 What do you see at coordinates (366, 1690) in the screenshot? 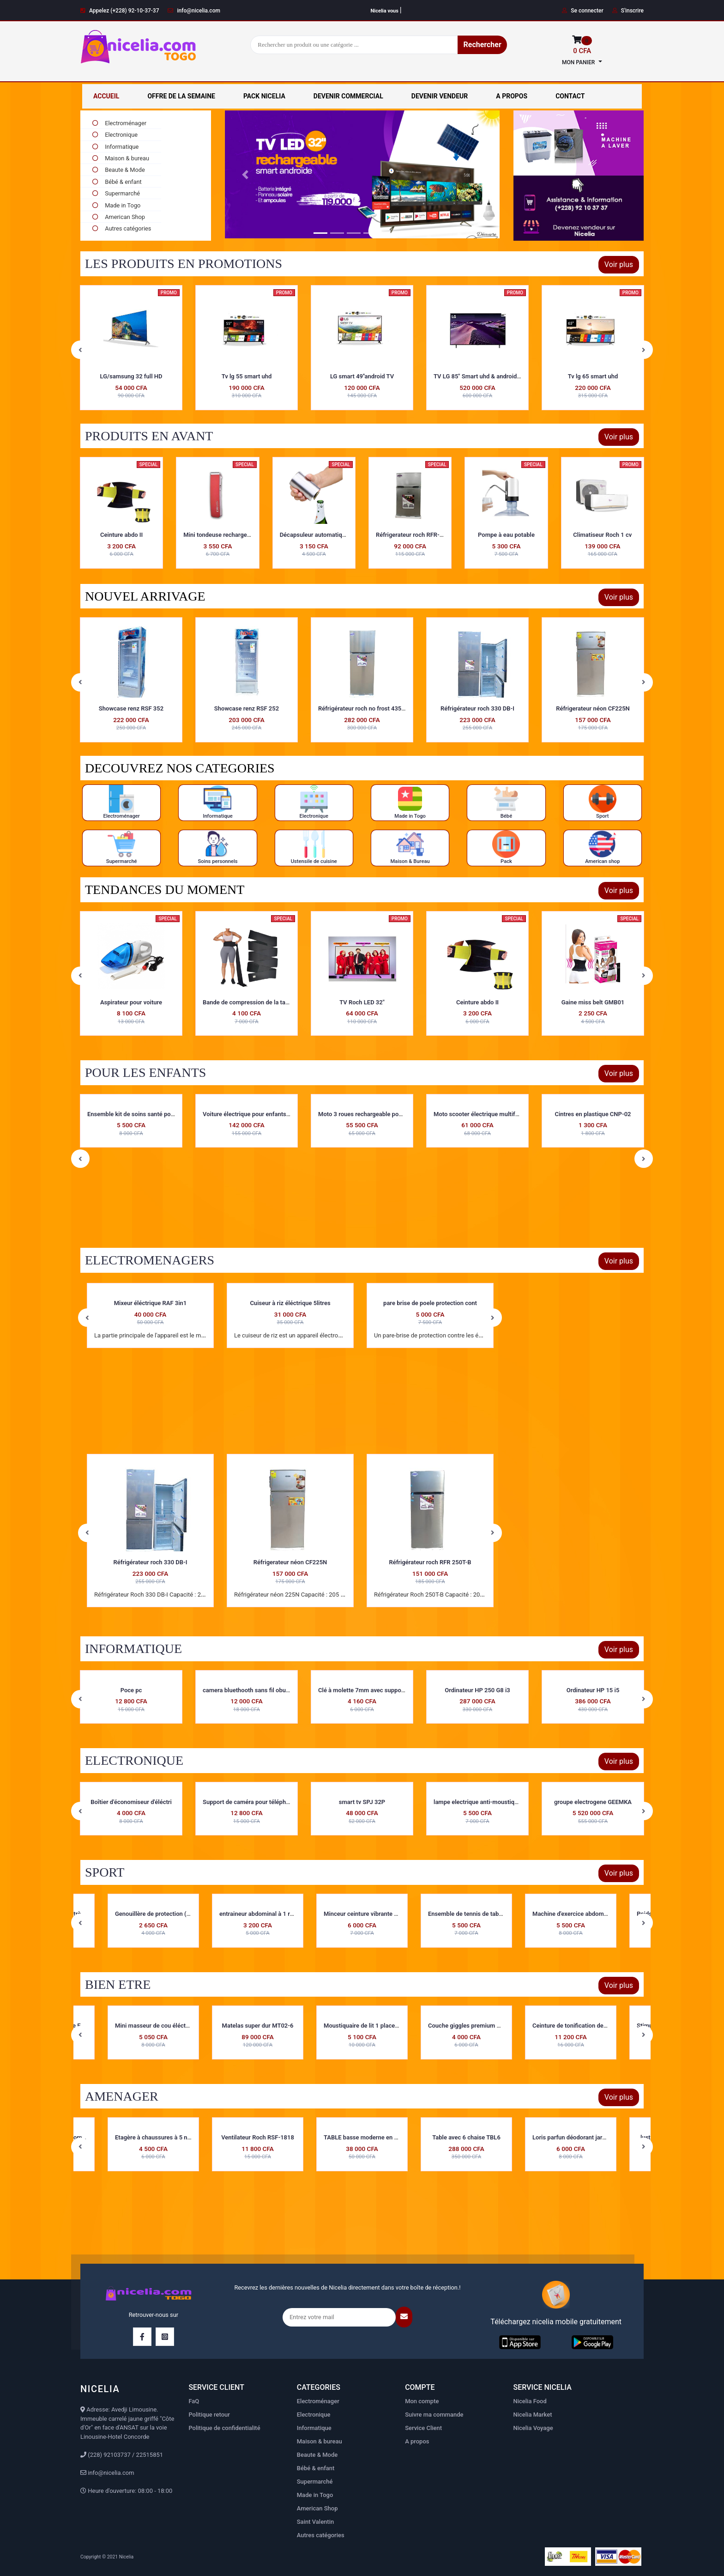
I see `camera bluethooth sans fil oburateu` at bounding box center [366, 1690].